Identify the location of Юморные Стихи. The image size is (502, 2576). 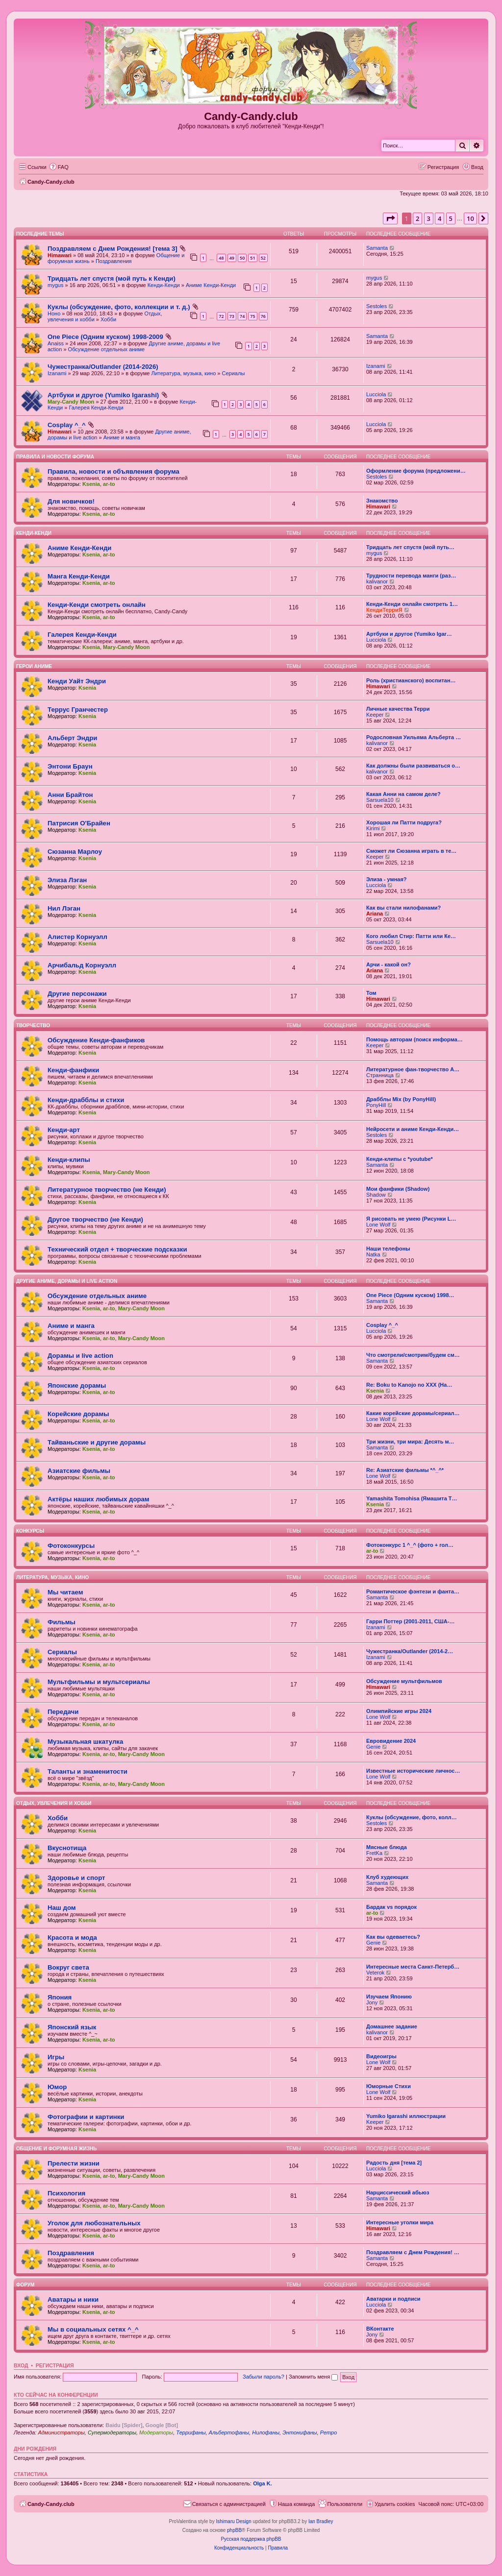
(388, 2086).